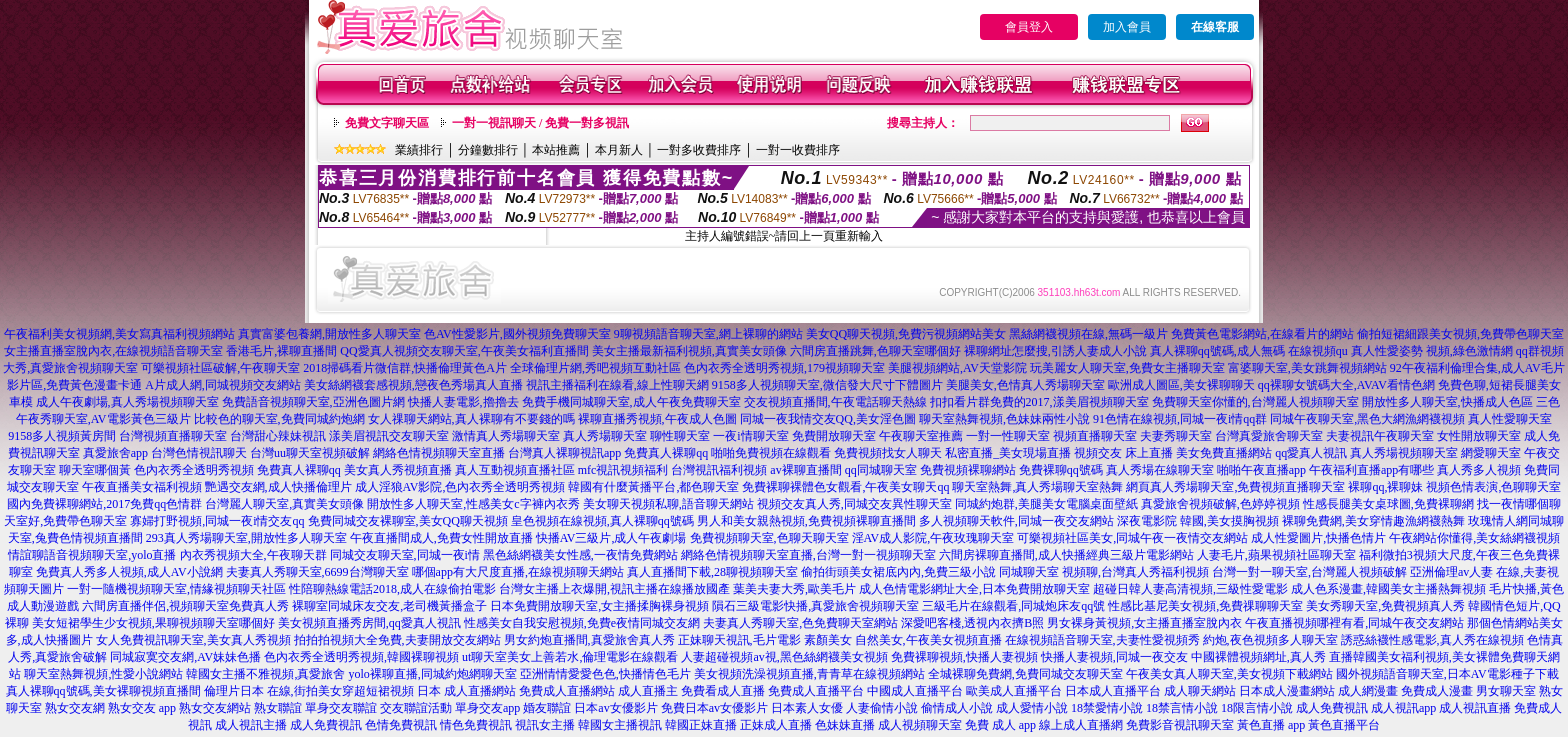 This screenshot has height=737, width=1568. I want to click on 中國成人直播平台, so click(915, 691).